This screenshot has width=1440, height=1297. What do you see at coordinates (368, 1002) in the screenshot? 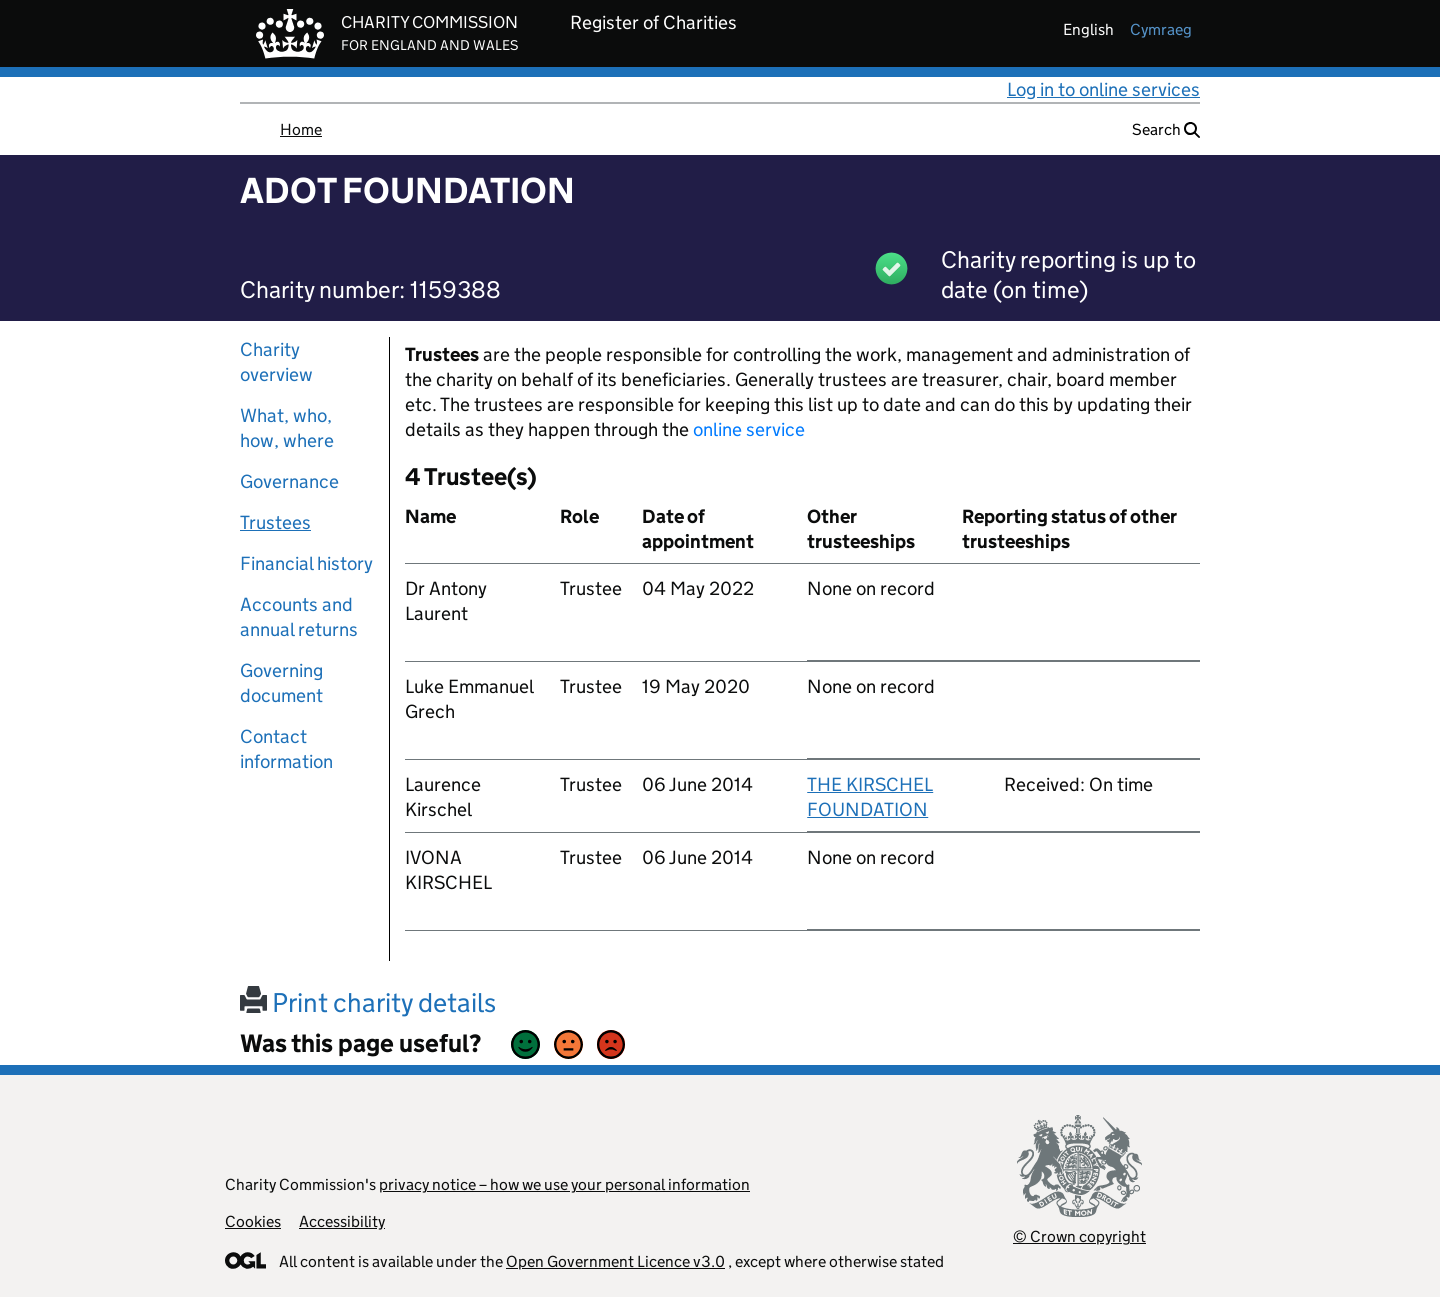
I see `Print charity details` at bounding box center [368, 1002].